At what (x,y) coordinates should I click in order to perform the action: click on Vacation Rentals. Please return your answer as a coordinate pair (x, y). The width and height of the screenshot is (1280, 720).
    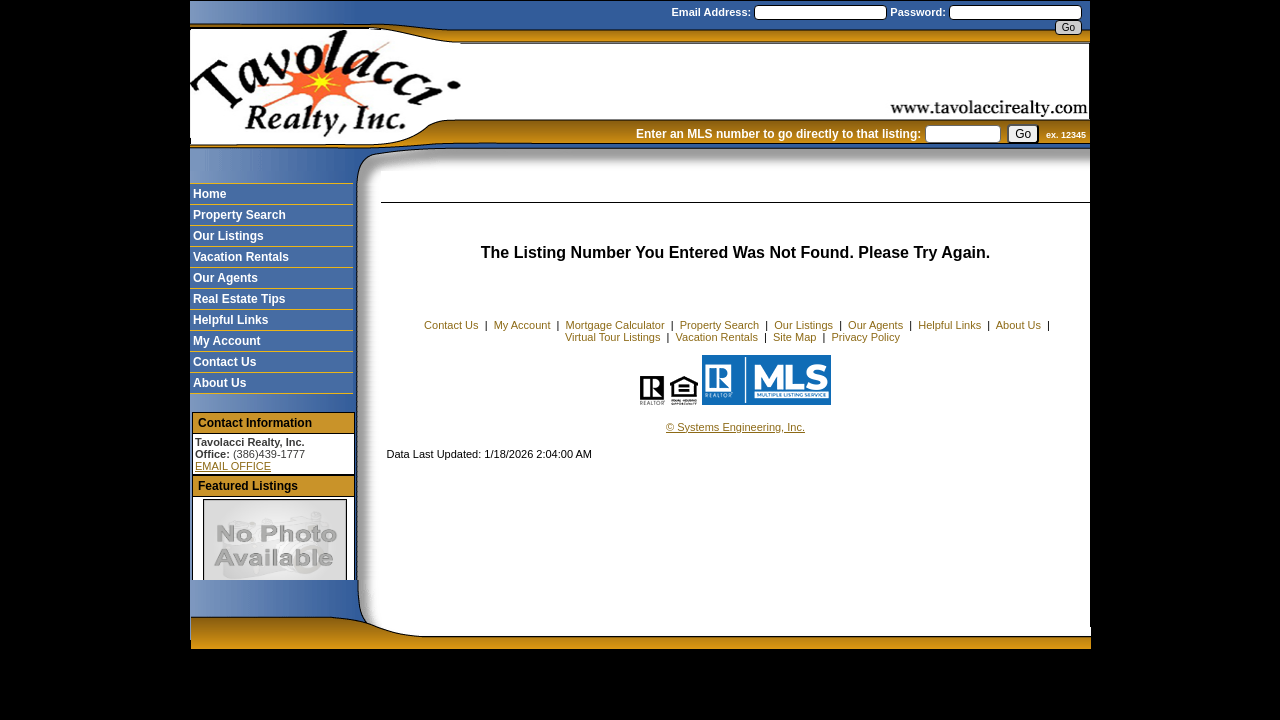
    Looking at the image, I should click on (241, 257).